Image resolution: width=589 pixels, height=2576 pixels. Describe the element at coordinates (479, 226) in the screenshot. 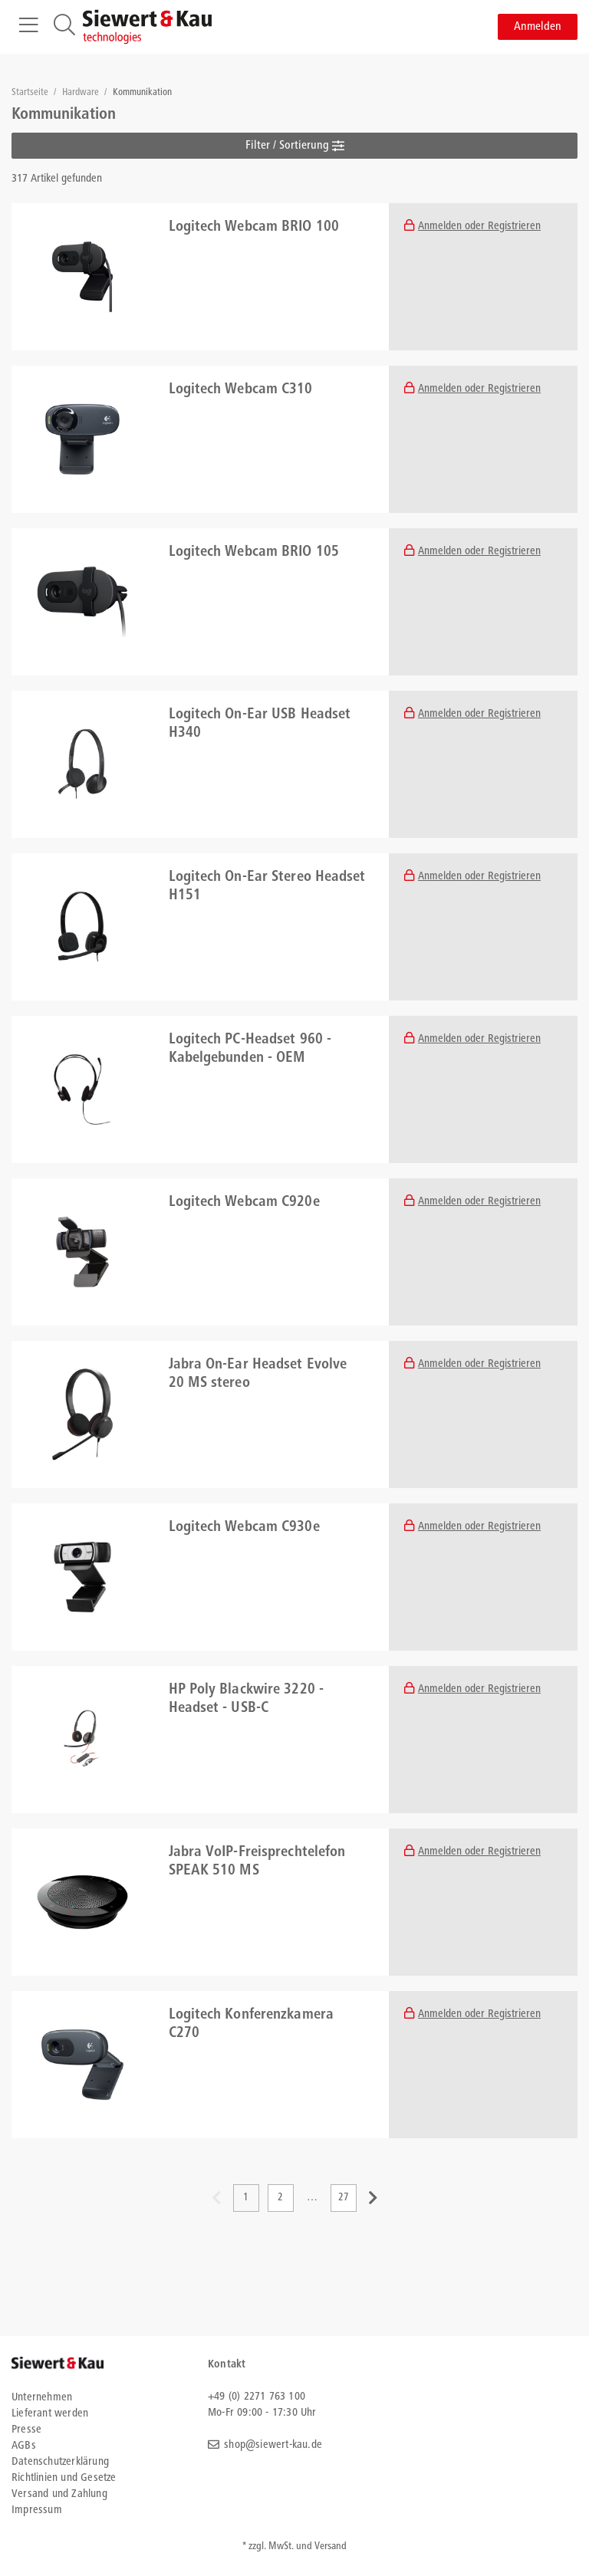

I see `Anmelden oder Registrieren` at that location.